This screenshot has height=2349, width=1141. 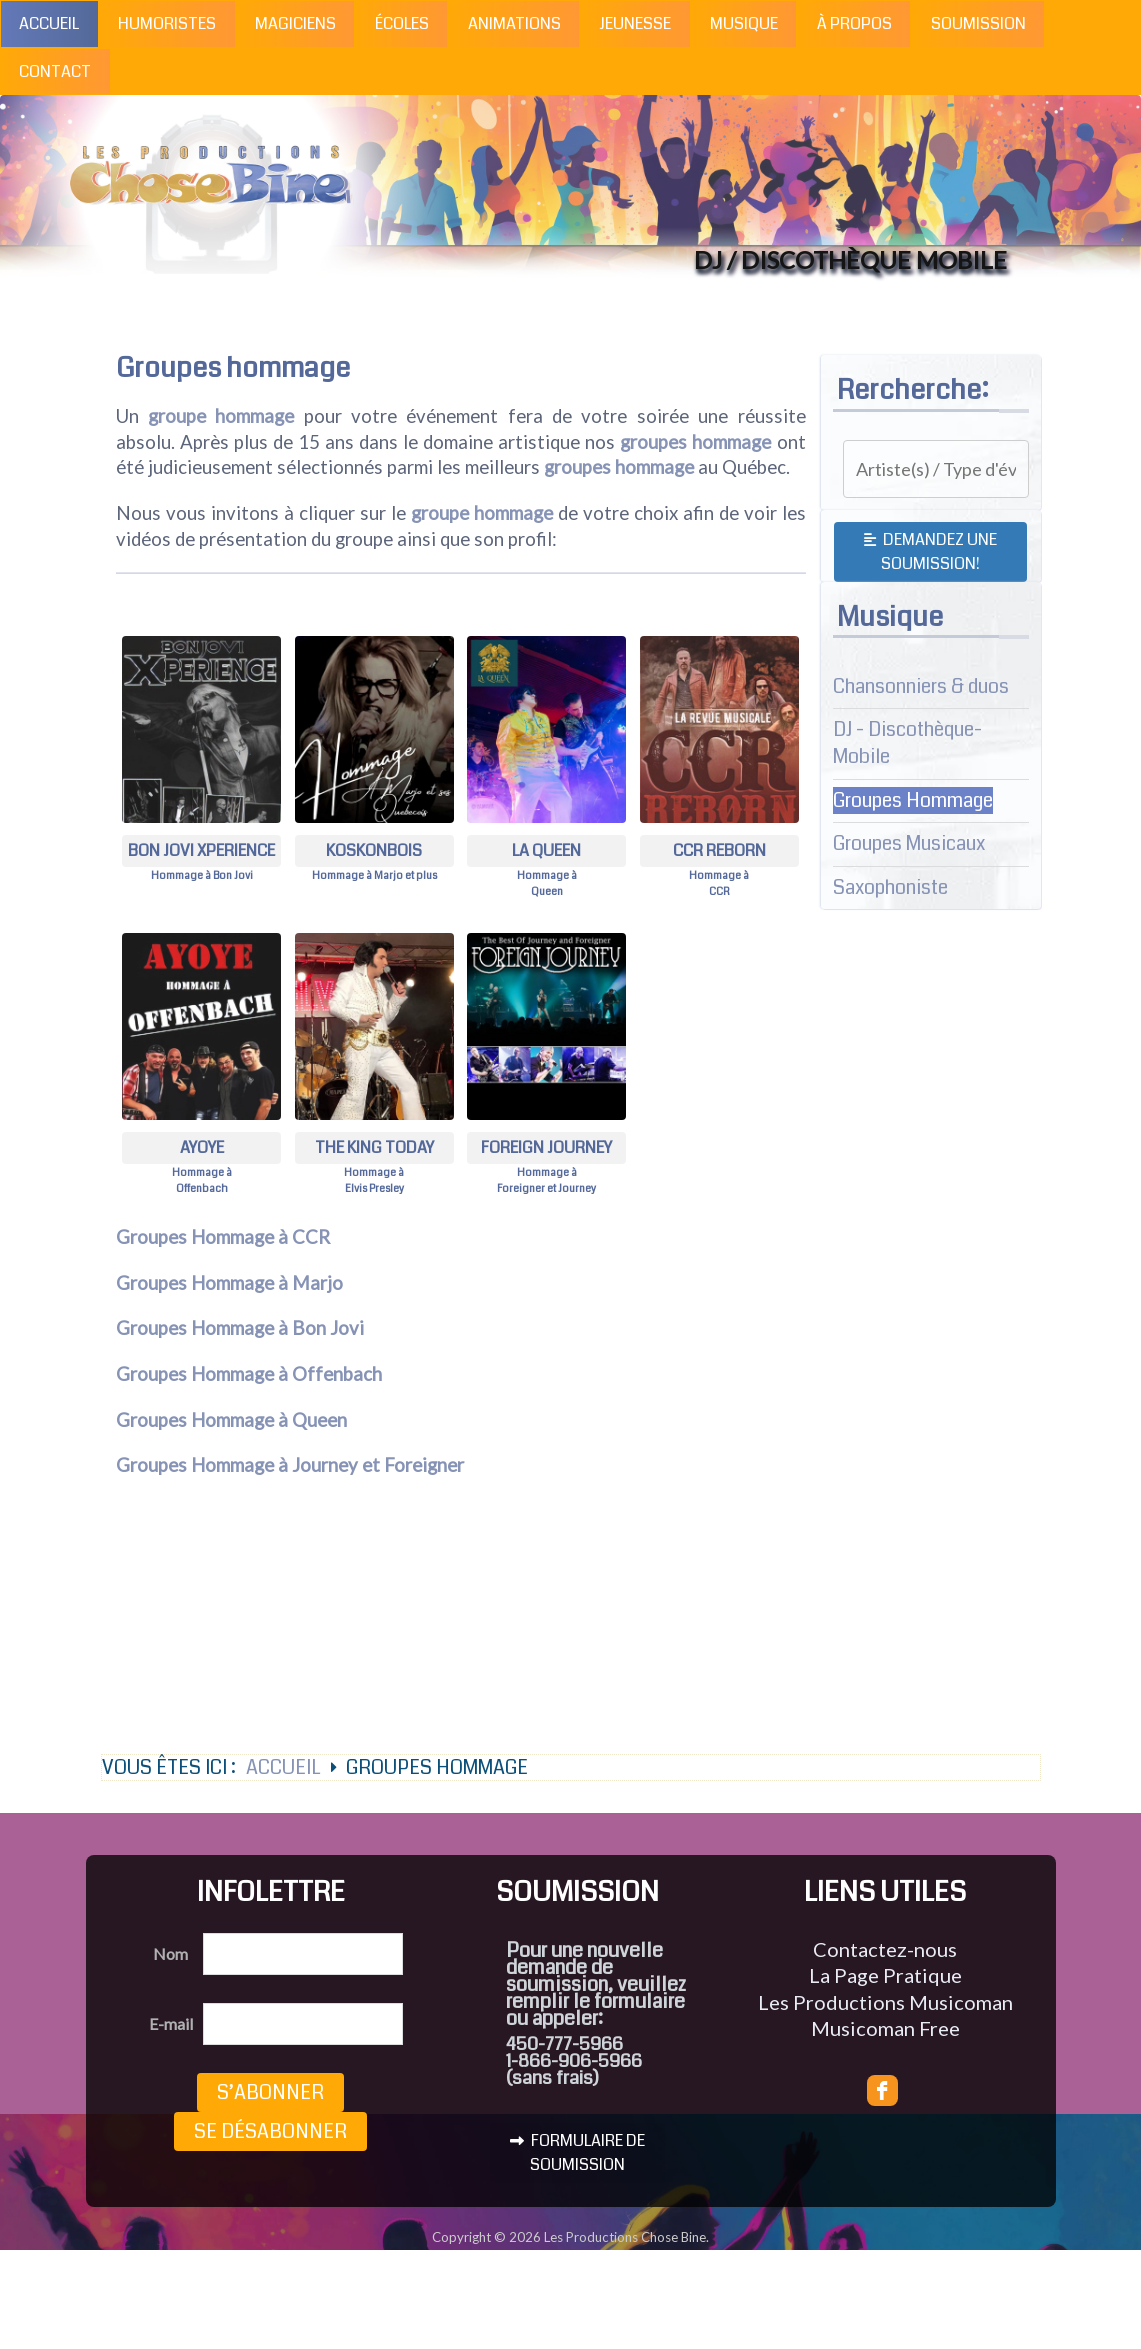 I want to click on Musicoman Free, so click(x=885, y=2028).